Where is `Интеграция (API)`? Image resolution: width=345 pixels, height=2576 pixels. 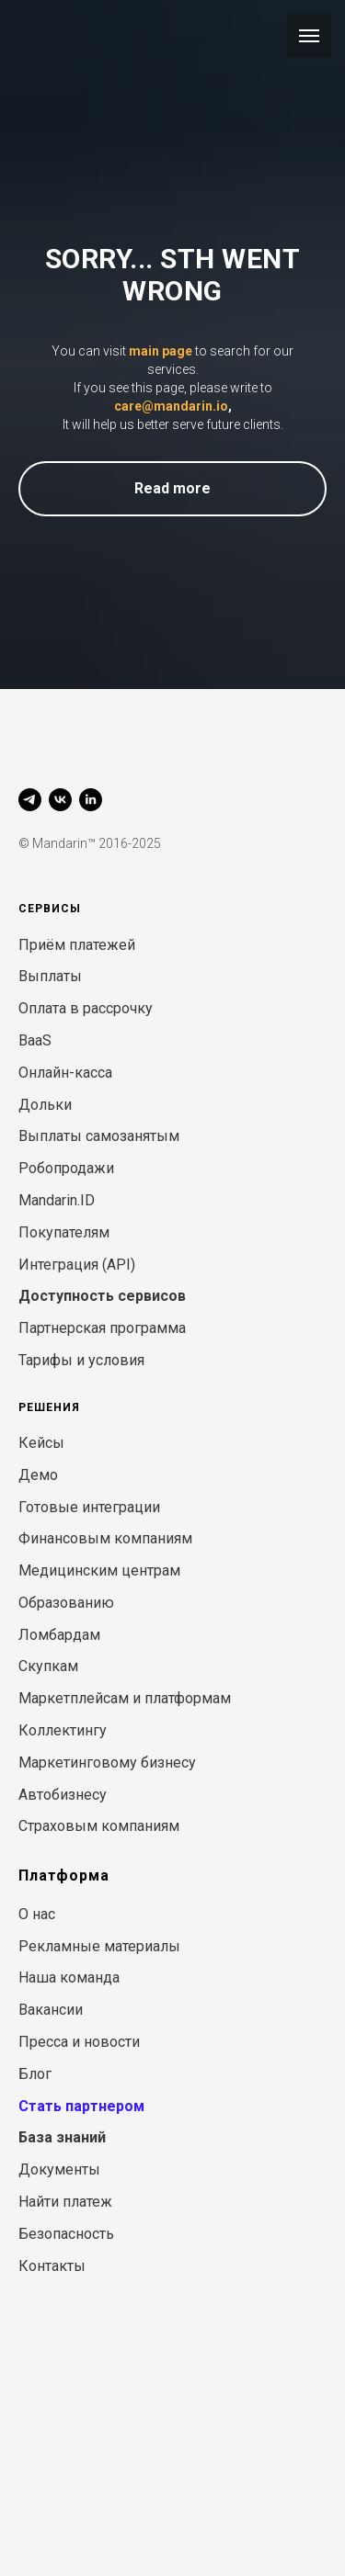 Интеграция (API) is located at coordinates (76, 1264).